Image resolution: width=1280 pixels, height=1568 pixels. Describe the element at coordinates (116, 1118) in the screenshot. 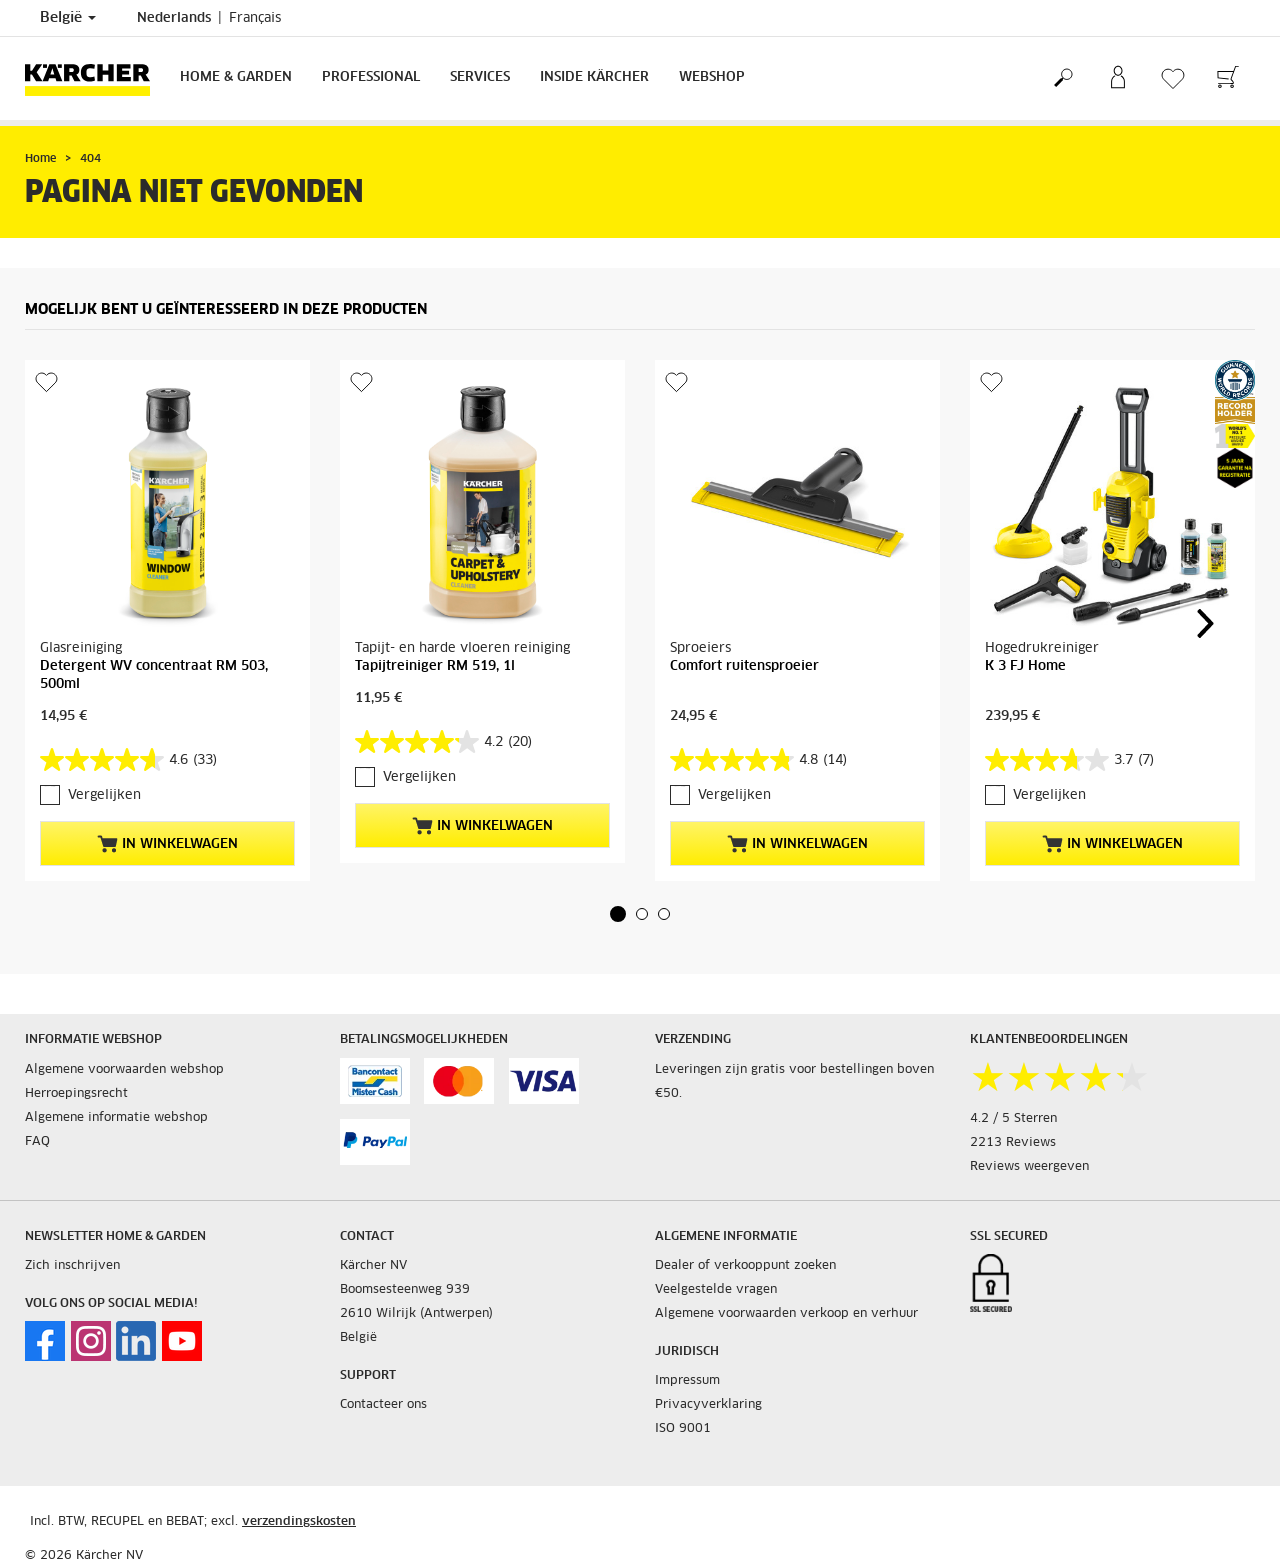

I see `Algemene informatie webshop` at that location.